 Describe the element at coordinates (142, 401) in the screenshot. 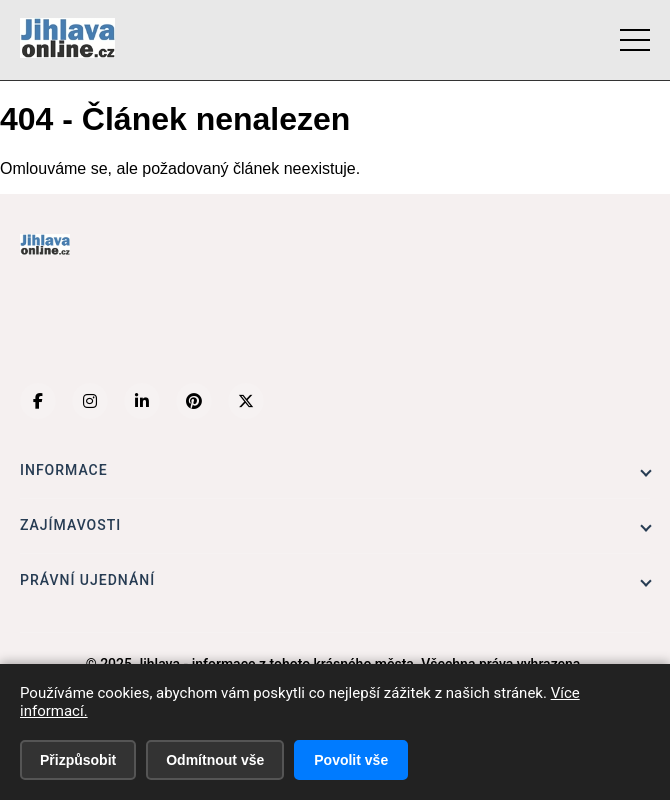

I see `[LinkedIn]` at that location.